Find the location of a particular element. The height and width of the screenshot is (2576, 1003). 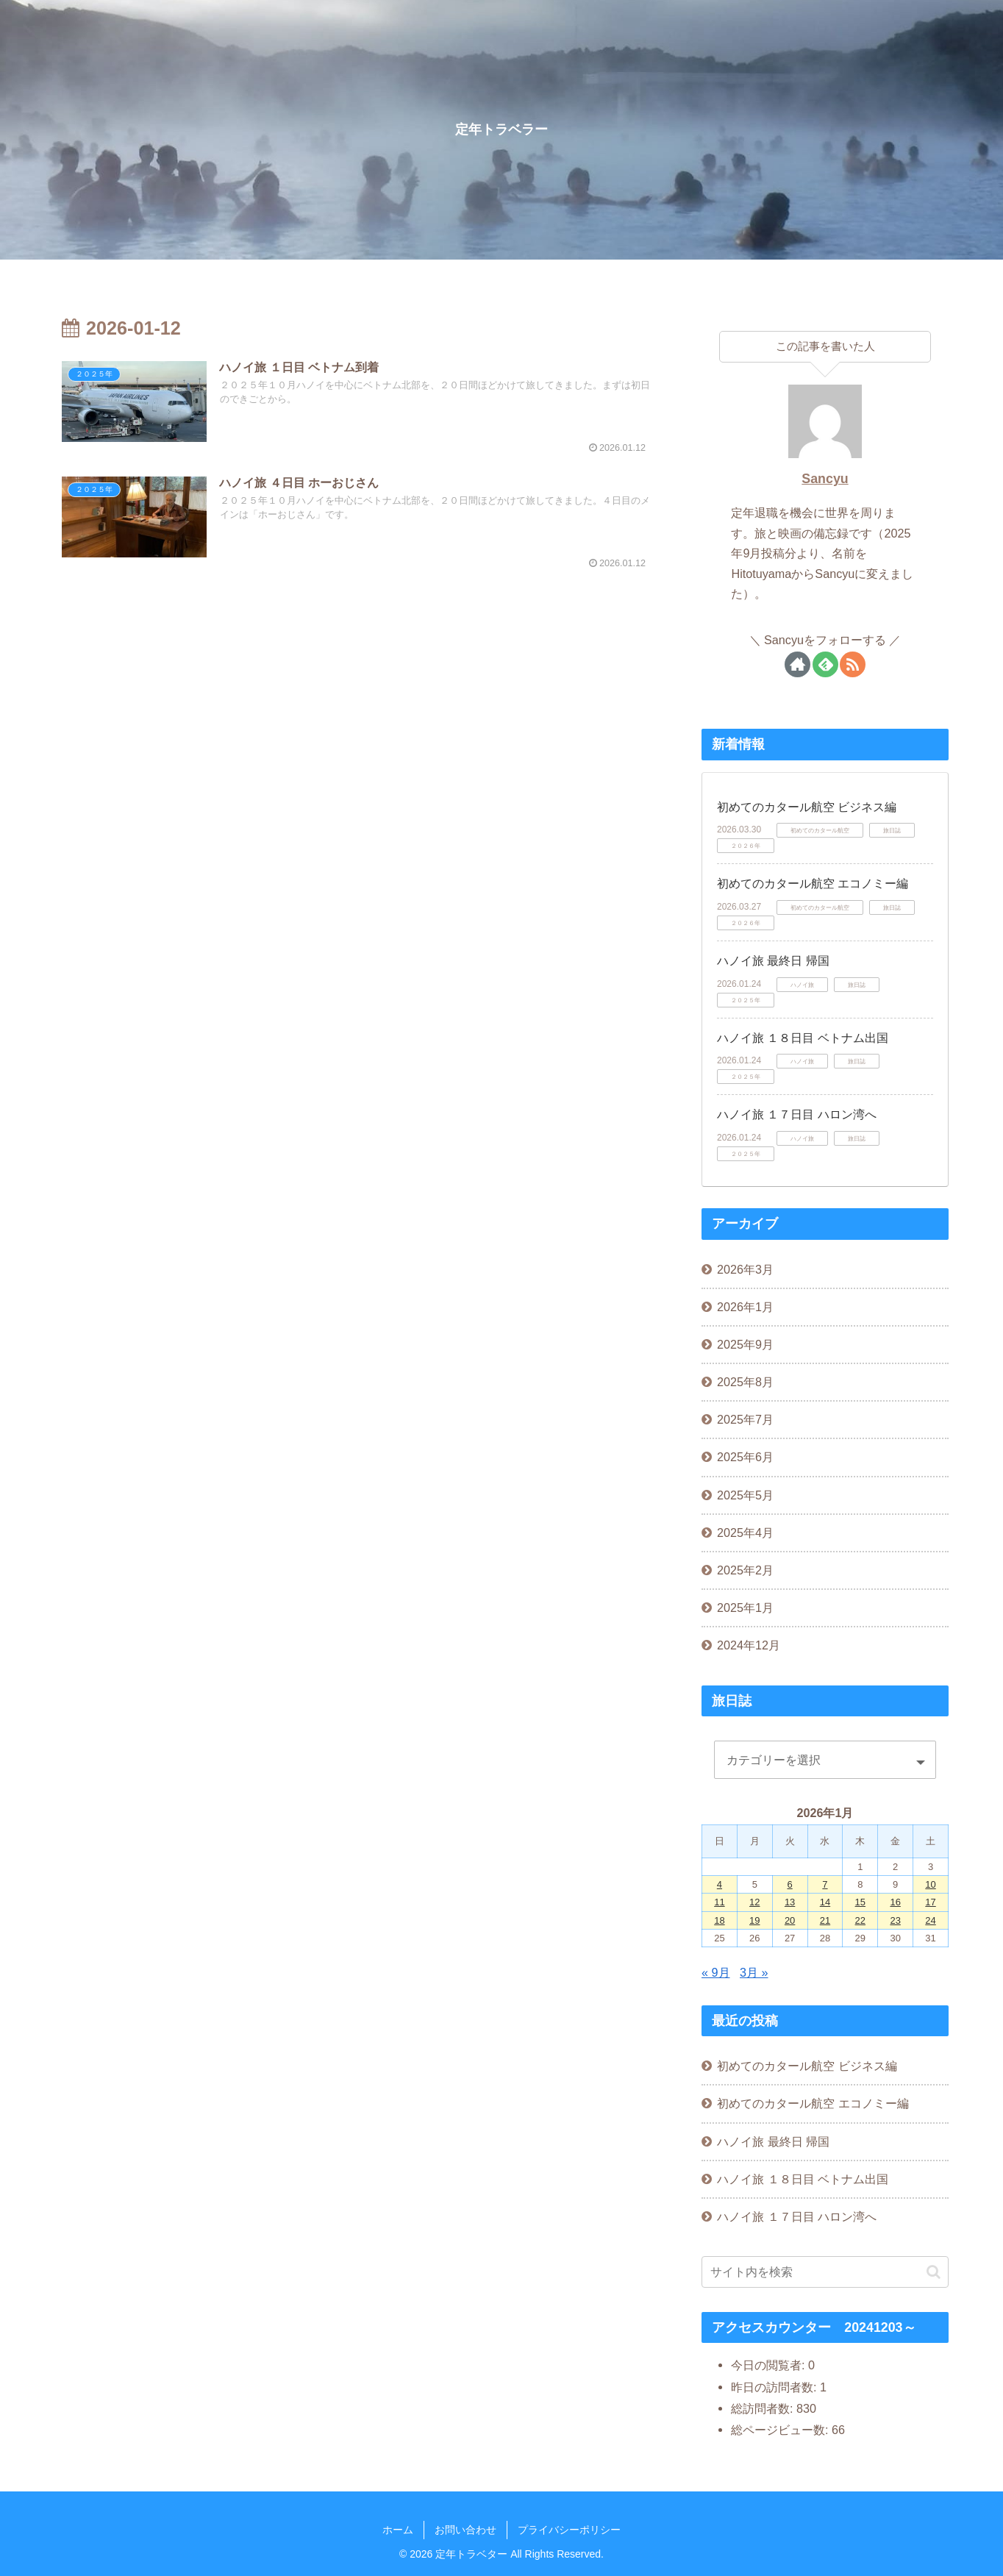

10 [2026年1月10日 に投稿を公開] is located at coordinates (930, 1884).